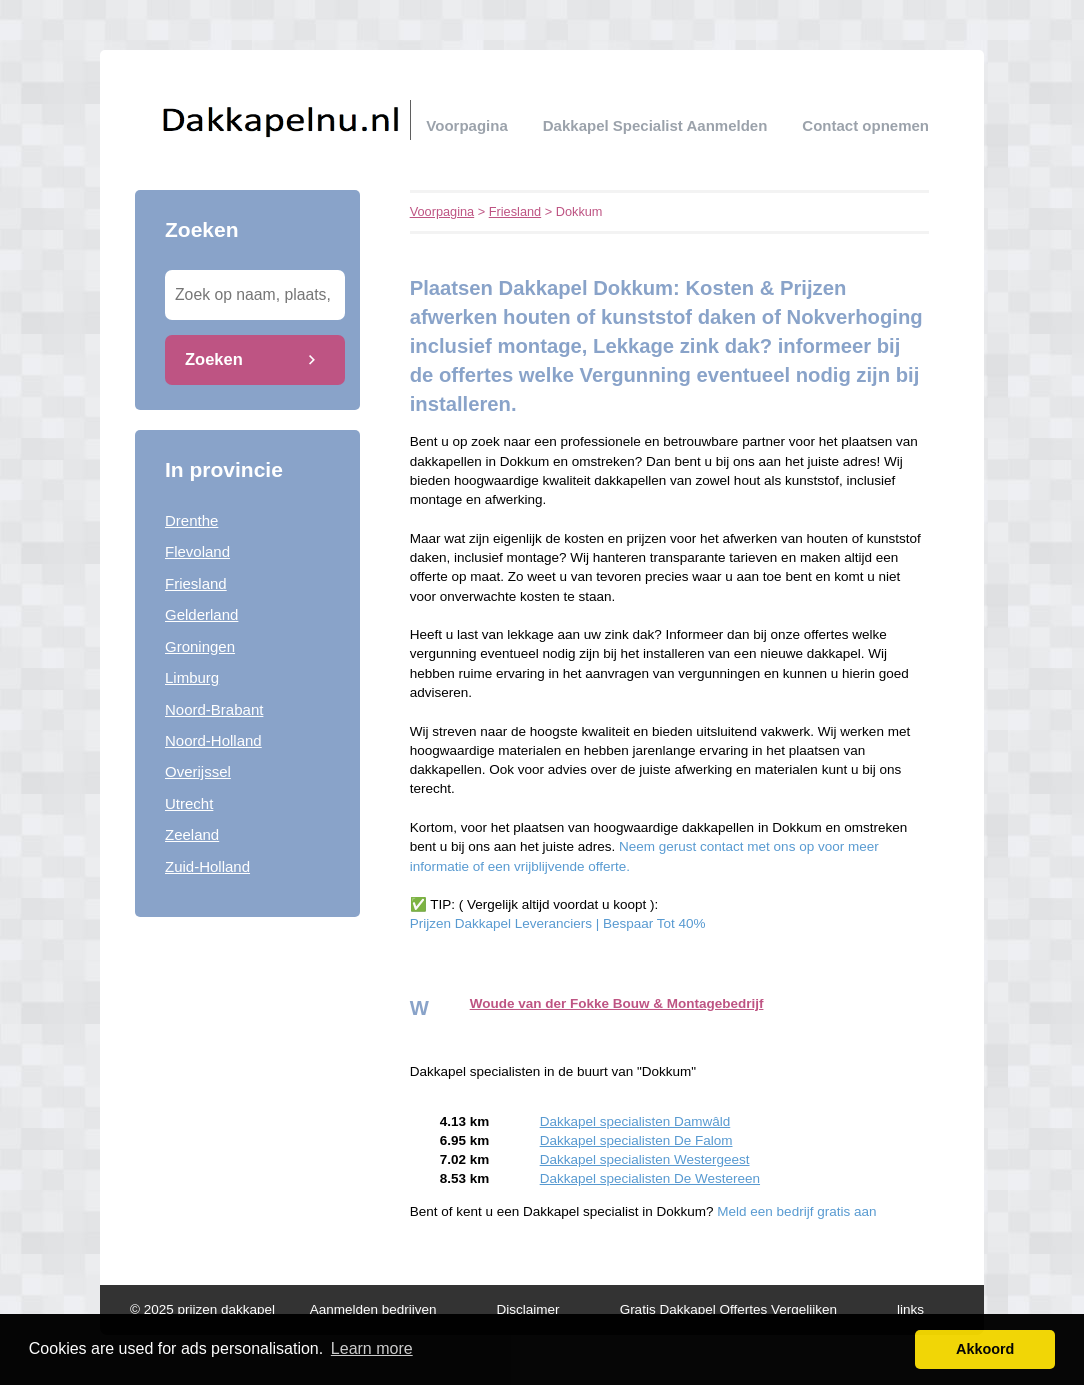  I want to click on Limburg, so click(192, 677).